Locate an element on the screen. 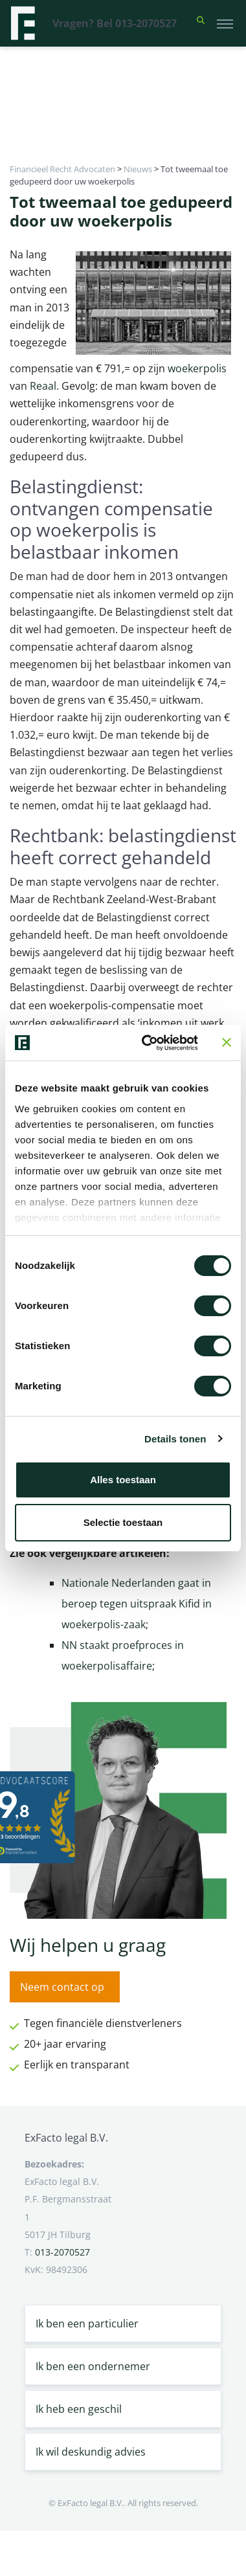  Neem contact op is located at coordinates (62, 1987).